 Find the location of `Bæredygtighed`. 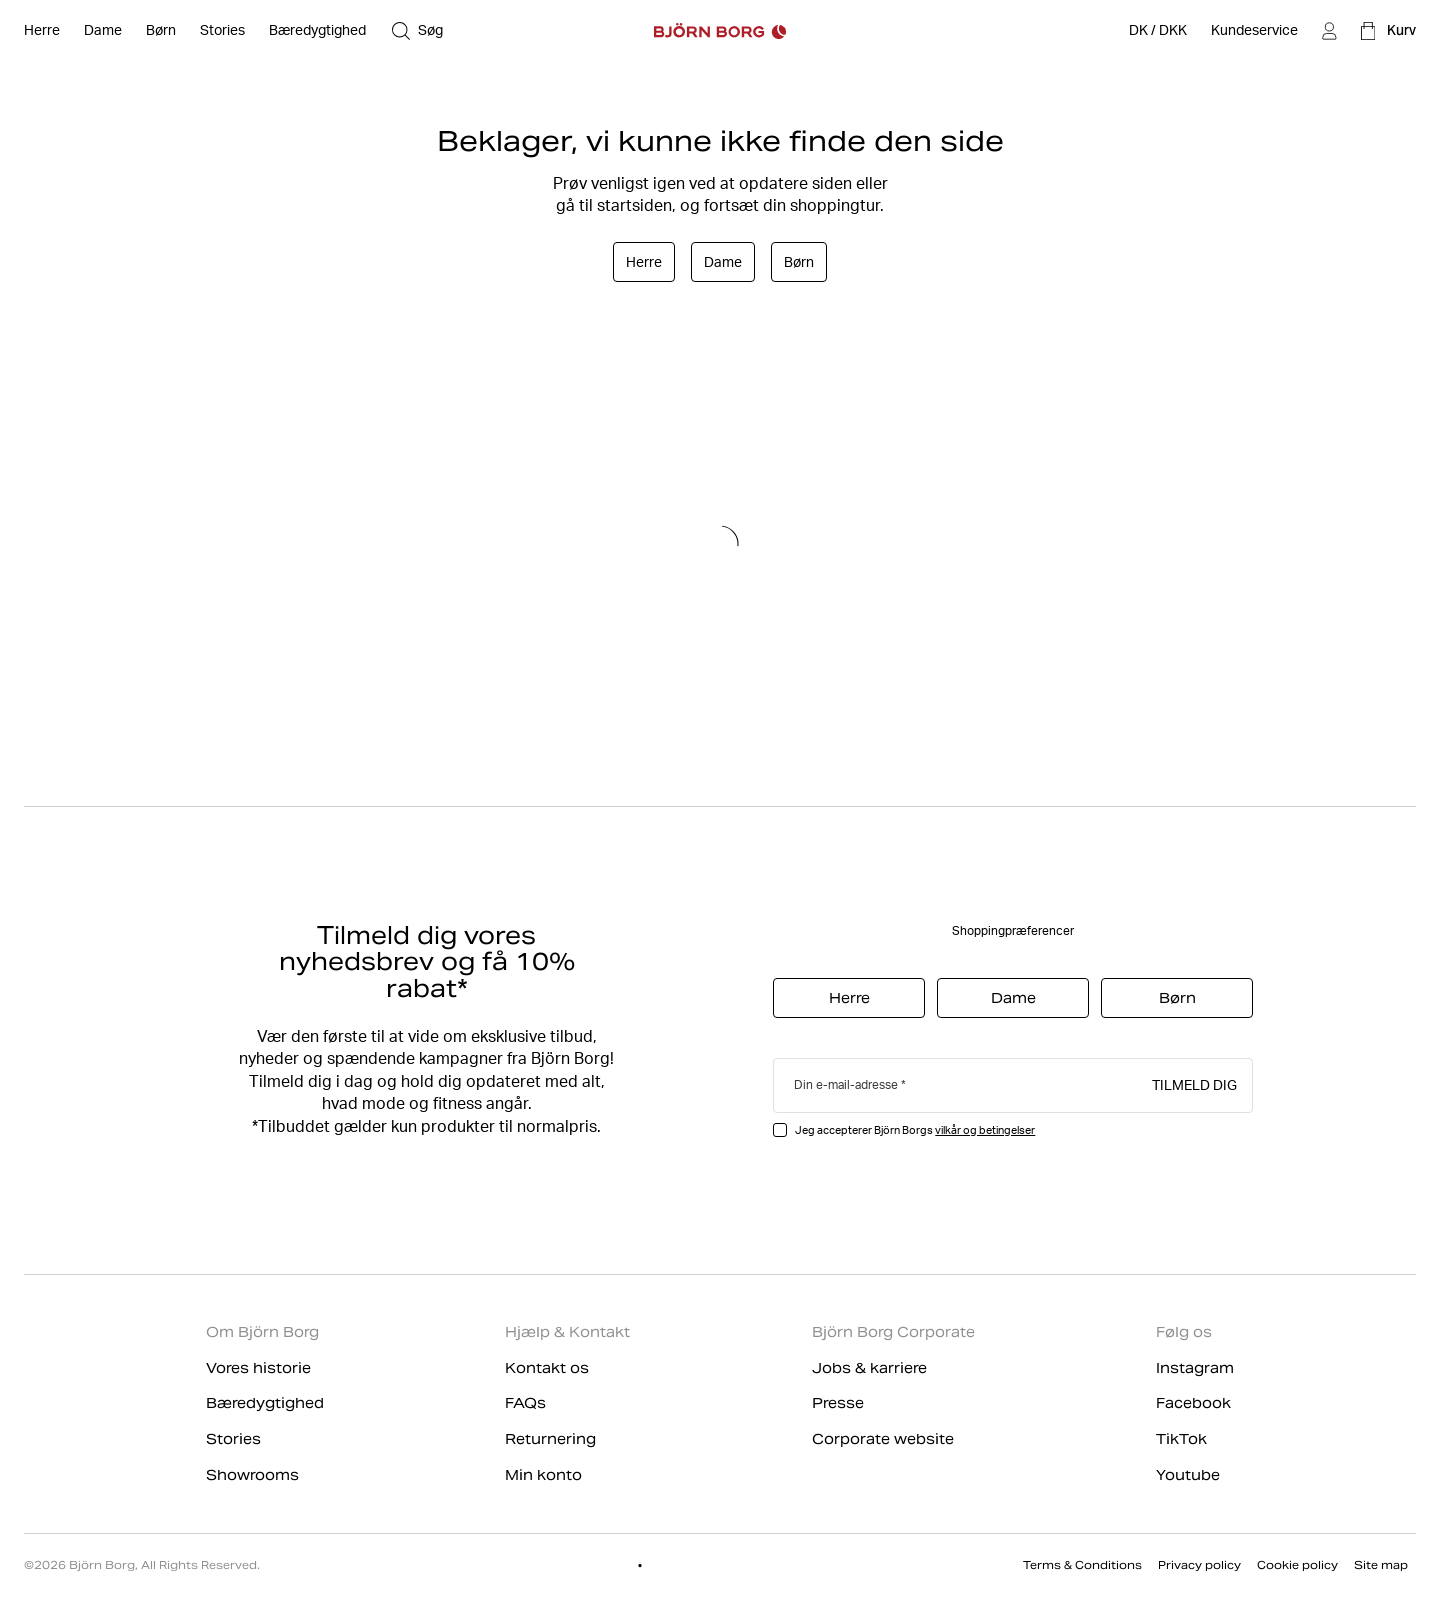

Bæredygtighed is located at coordinates (265, 1403).